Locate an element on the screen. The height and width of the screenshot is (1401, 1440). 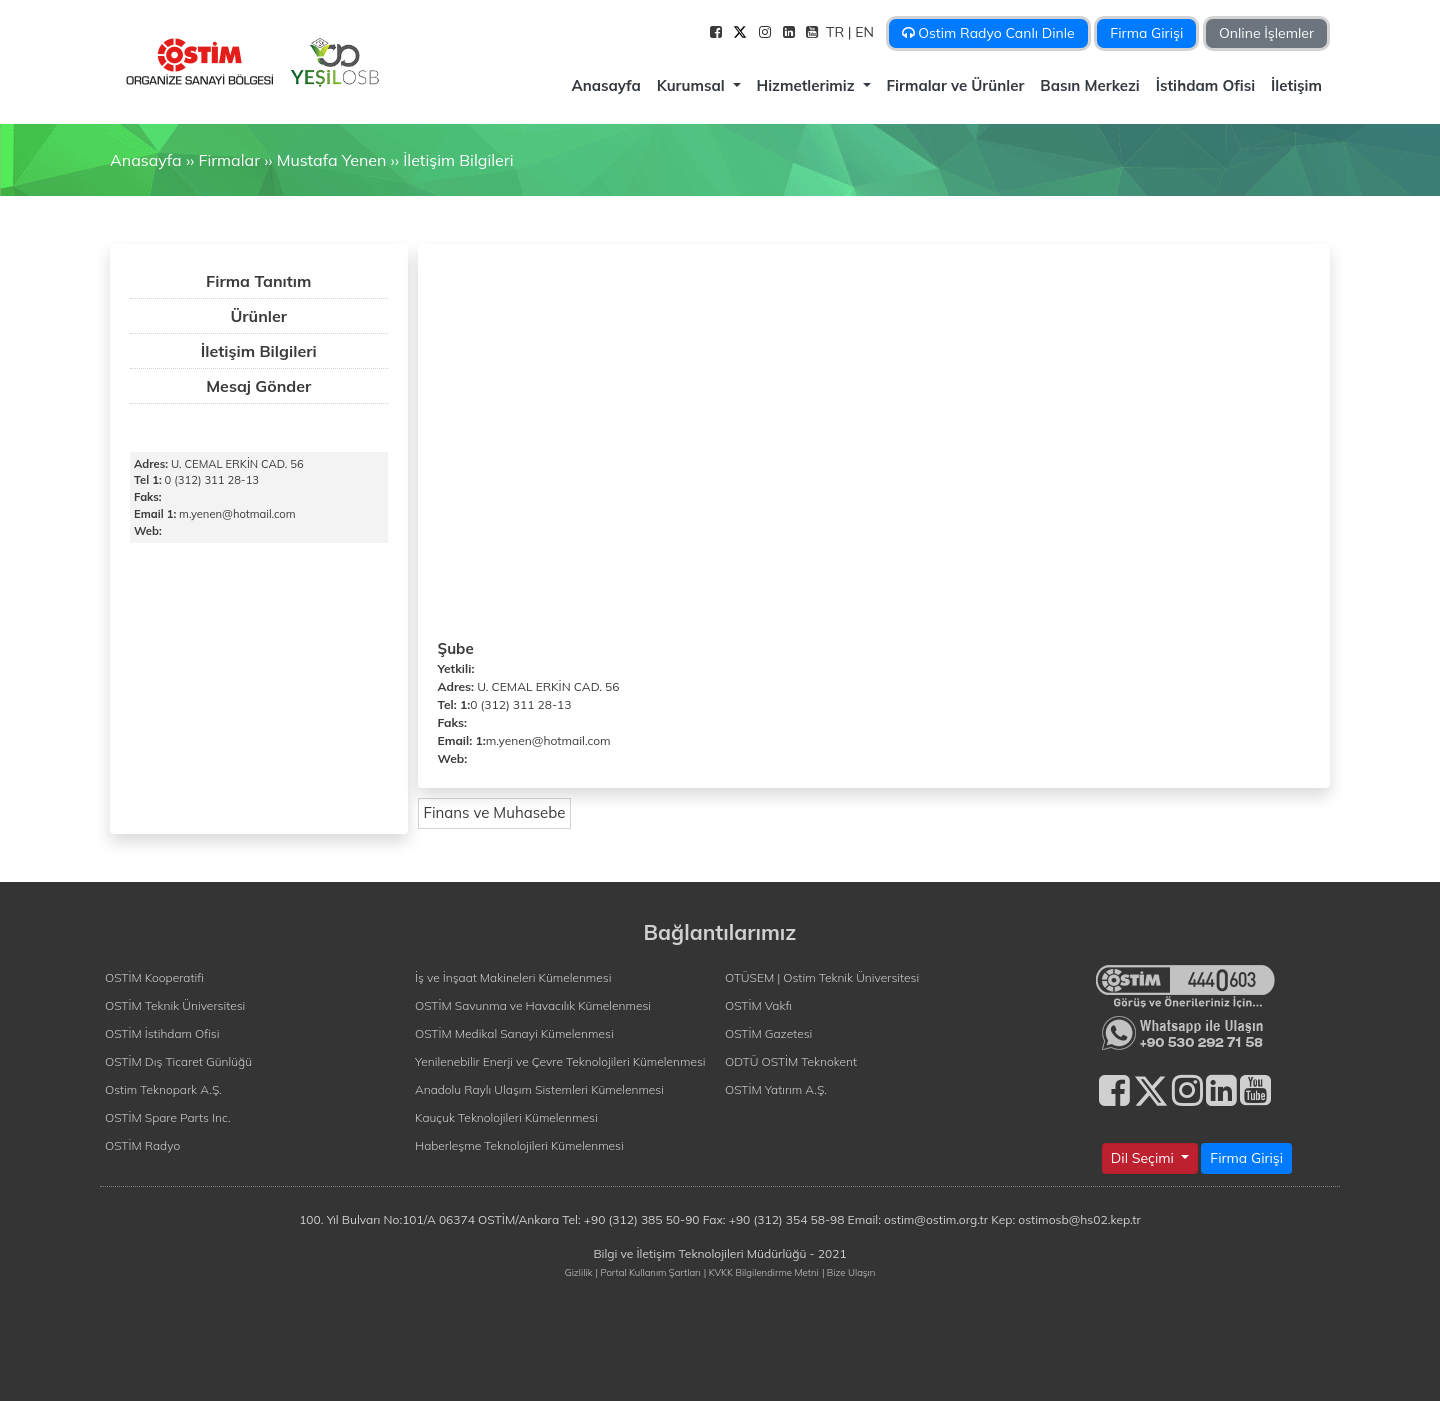
OSTİM Savunma ve Havacılık Kümelenmesi is located at coordinates (533, 1005).